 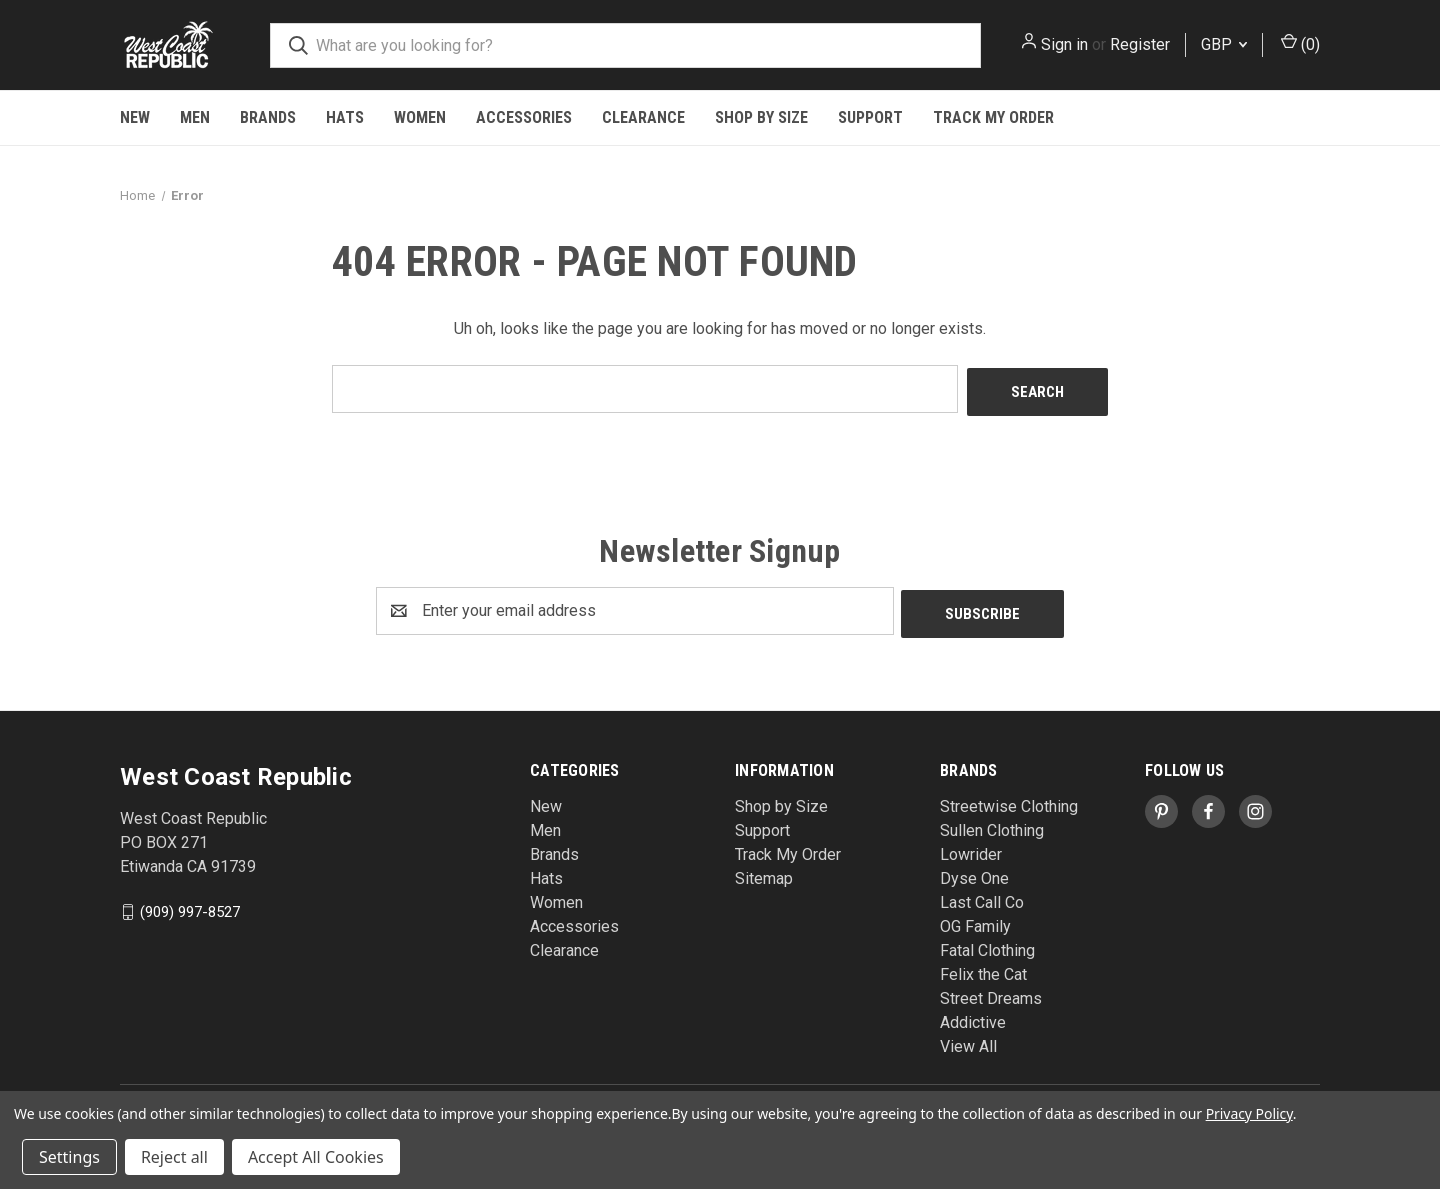 What do you see at coordinates (973, 1016) in the screenshot?
I see `Addictive` at bounding box center [973, 1016].